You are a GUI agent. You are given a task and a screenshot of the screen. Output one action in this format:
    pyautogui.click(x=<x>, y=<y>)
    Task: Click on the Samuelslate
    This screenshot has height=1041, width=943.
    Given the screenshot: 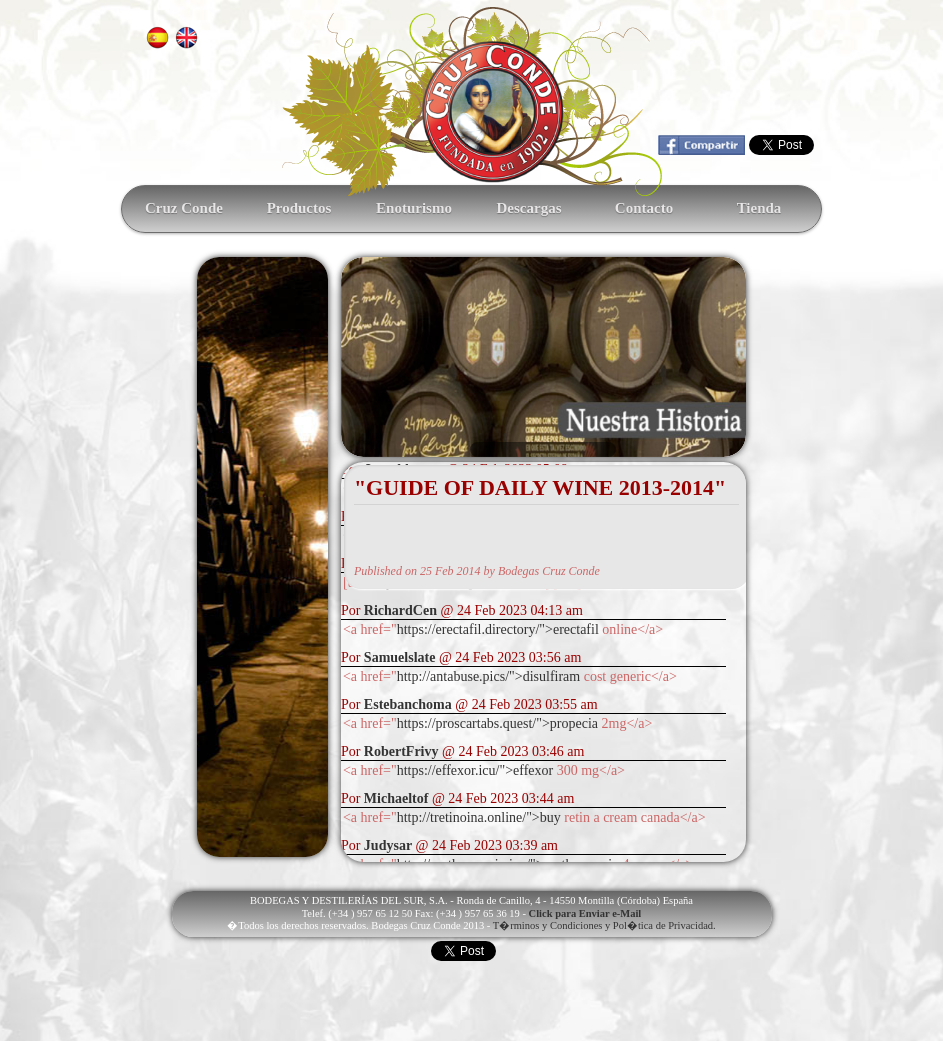 What is the action you would take?
    pyautogui.click(x=400, y=657)
    